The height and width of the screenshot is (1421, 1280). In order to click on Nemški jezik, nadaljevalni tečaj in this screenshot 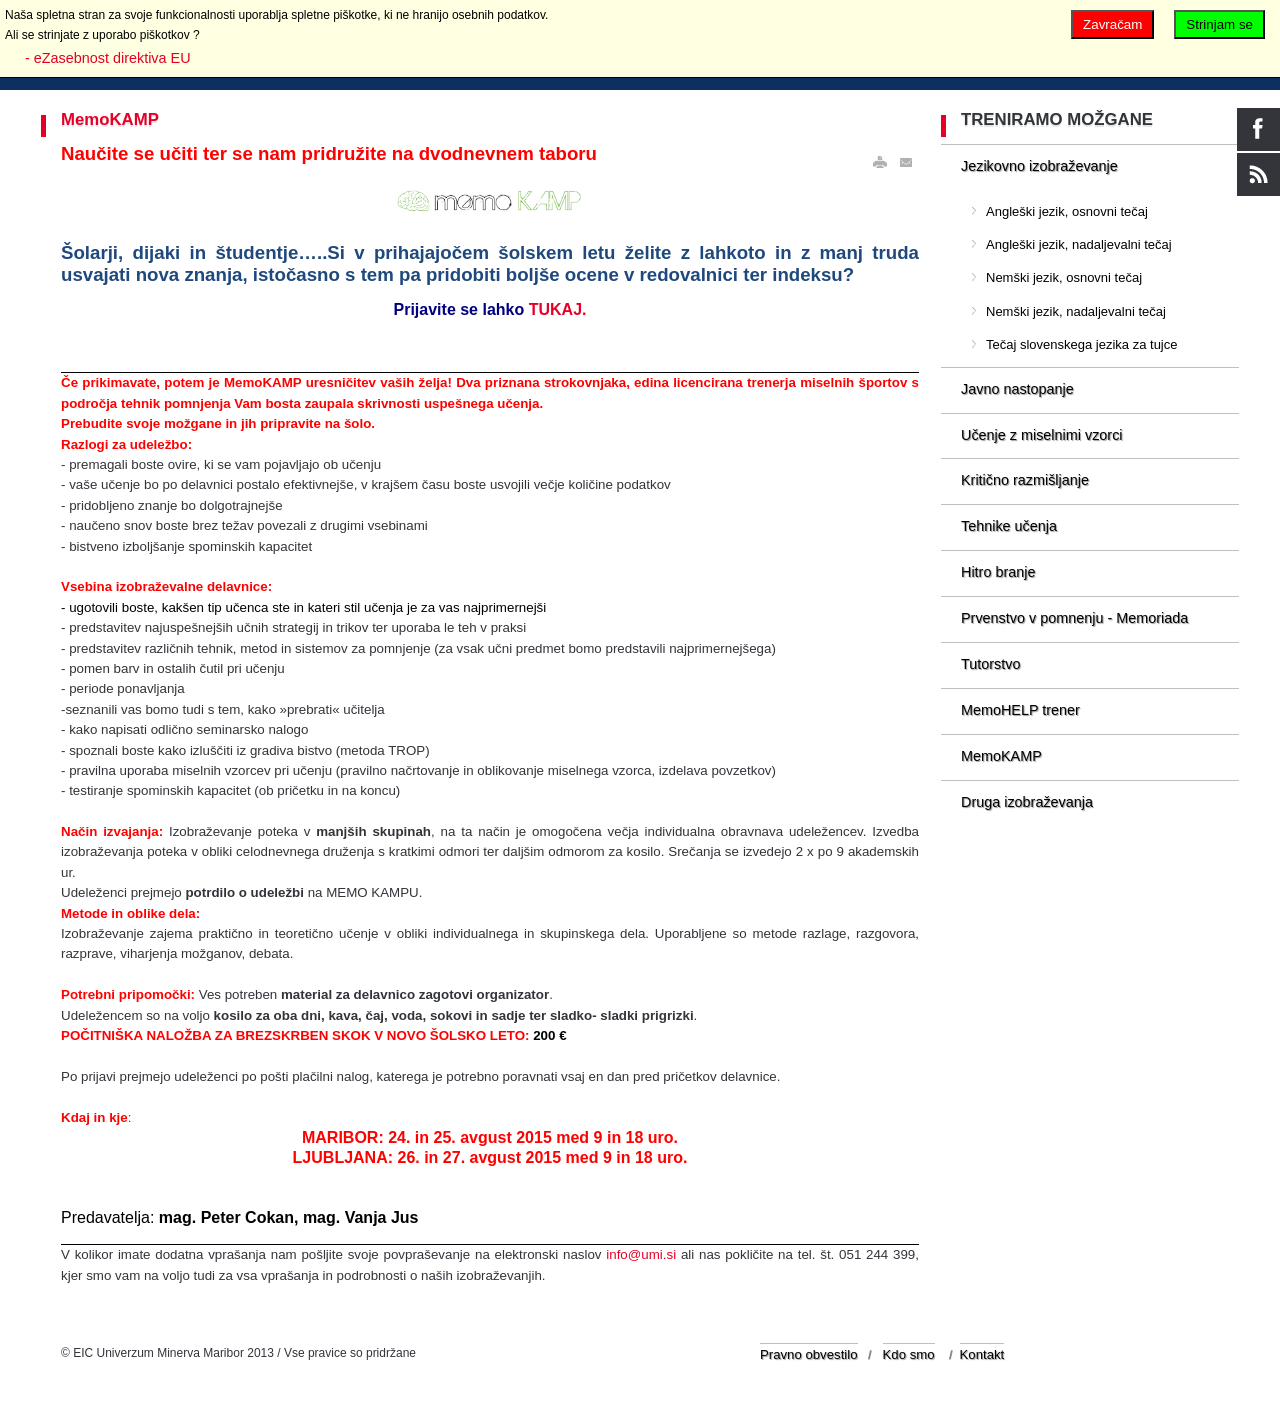, I will do `click(1076, 311)`.